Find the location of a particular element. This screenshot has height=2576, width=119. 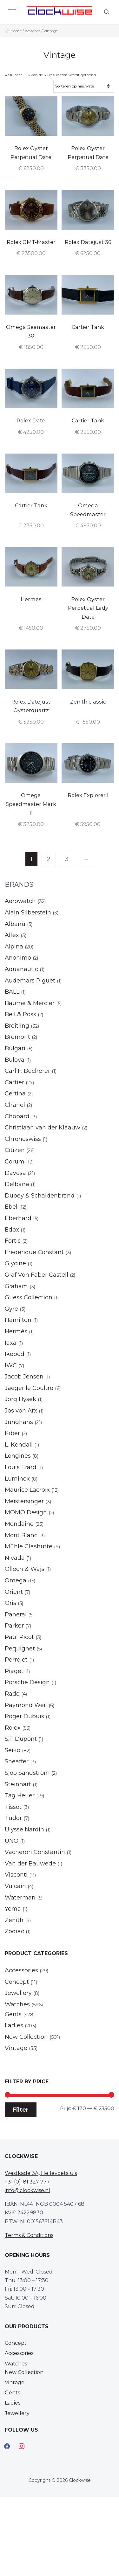

Guess Collection is located at coordinates (28, 1297).